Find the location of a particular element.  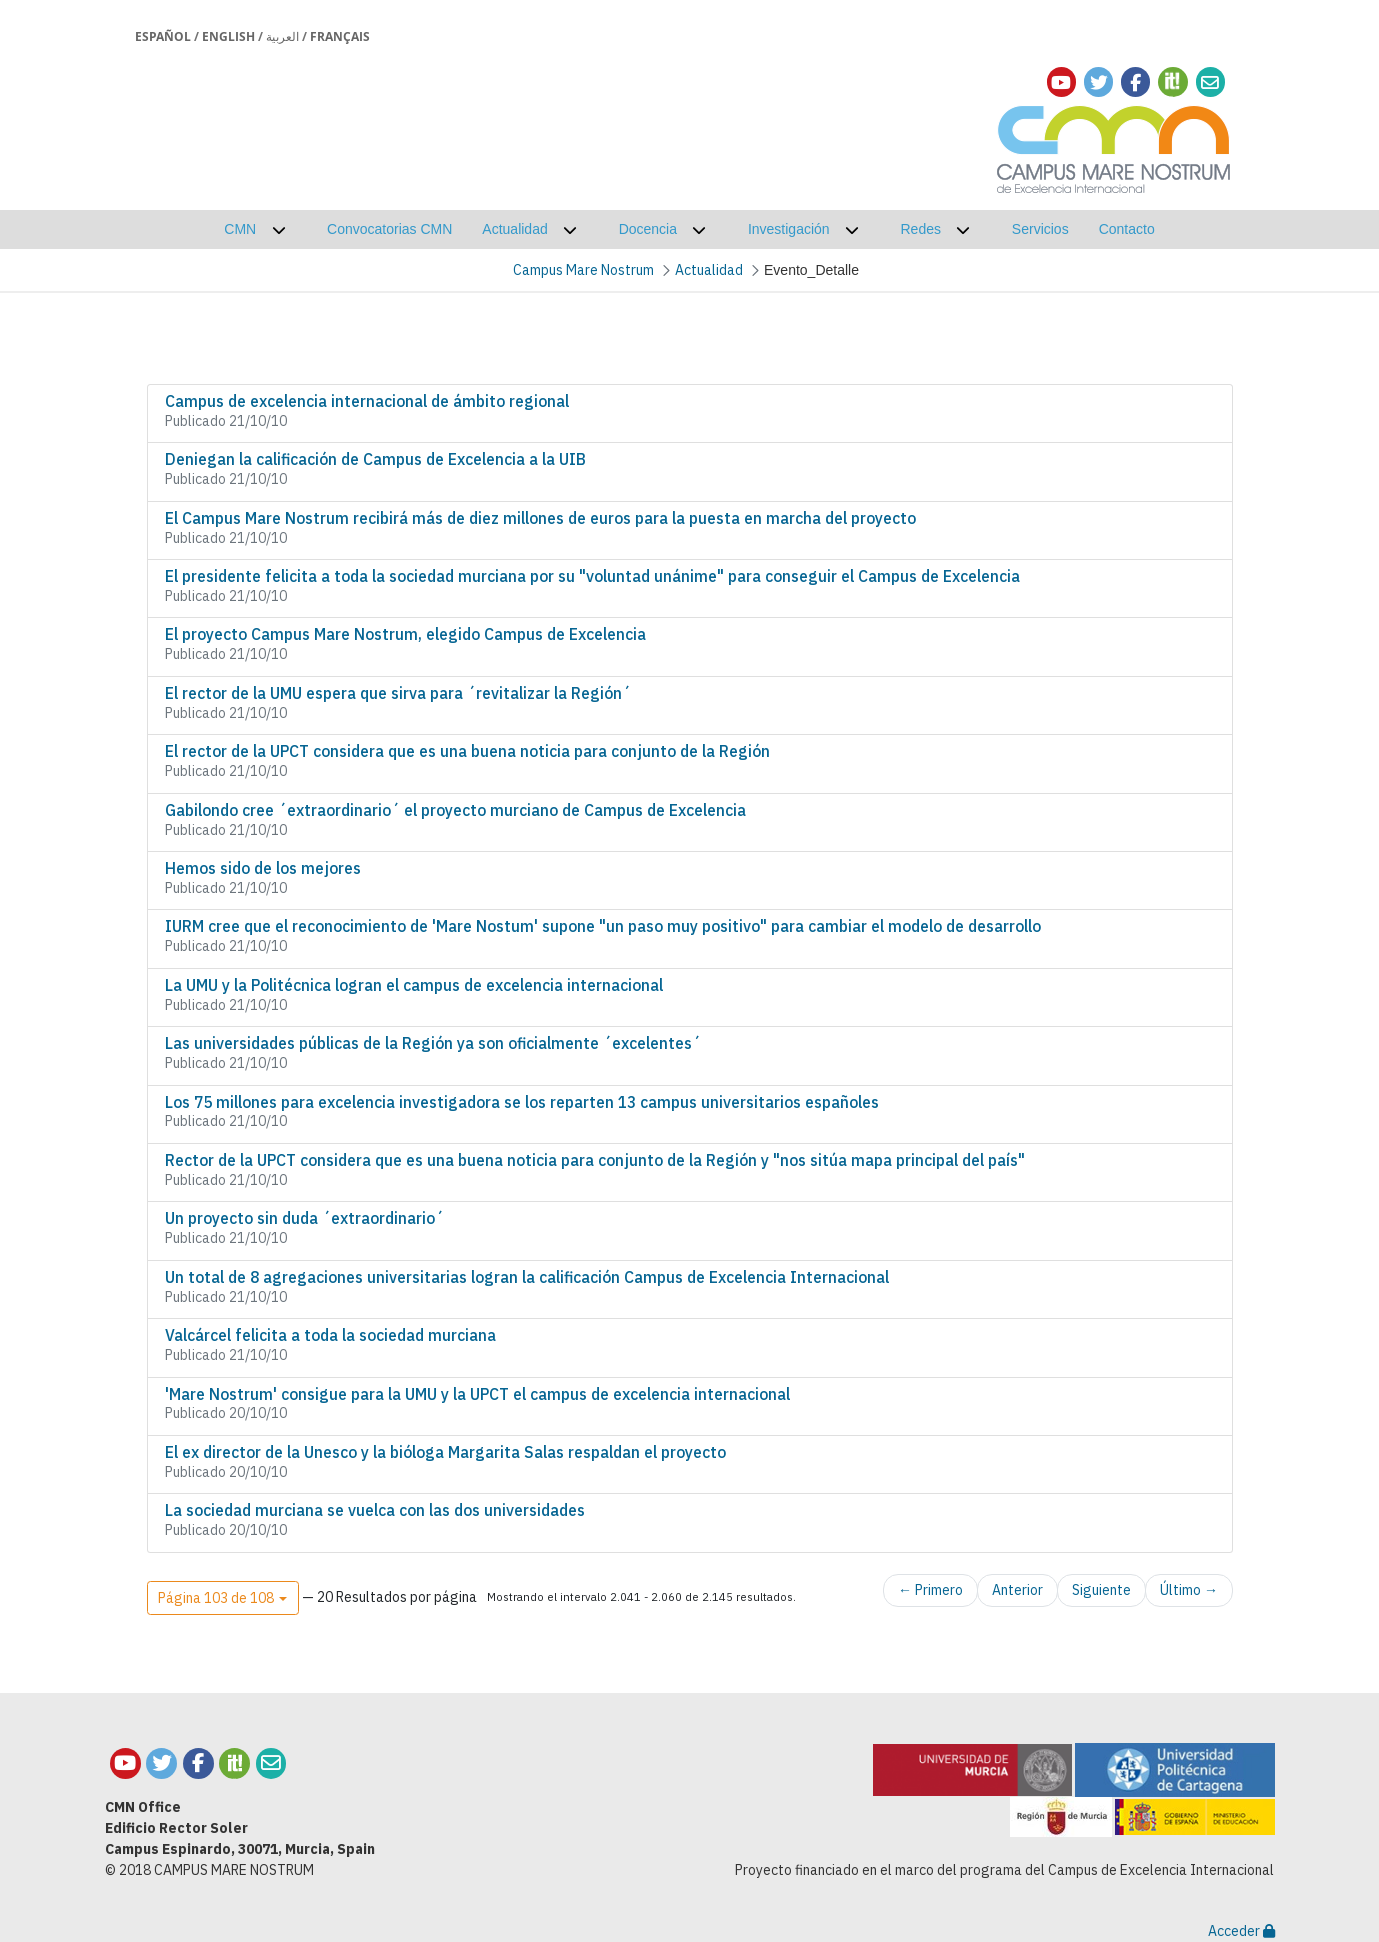

Rector de la UPCT considera que es una buena noticia para conjunto de la Región y "nos sitúa mapa principal del país" is located at coordinates (595, 1160).